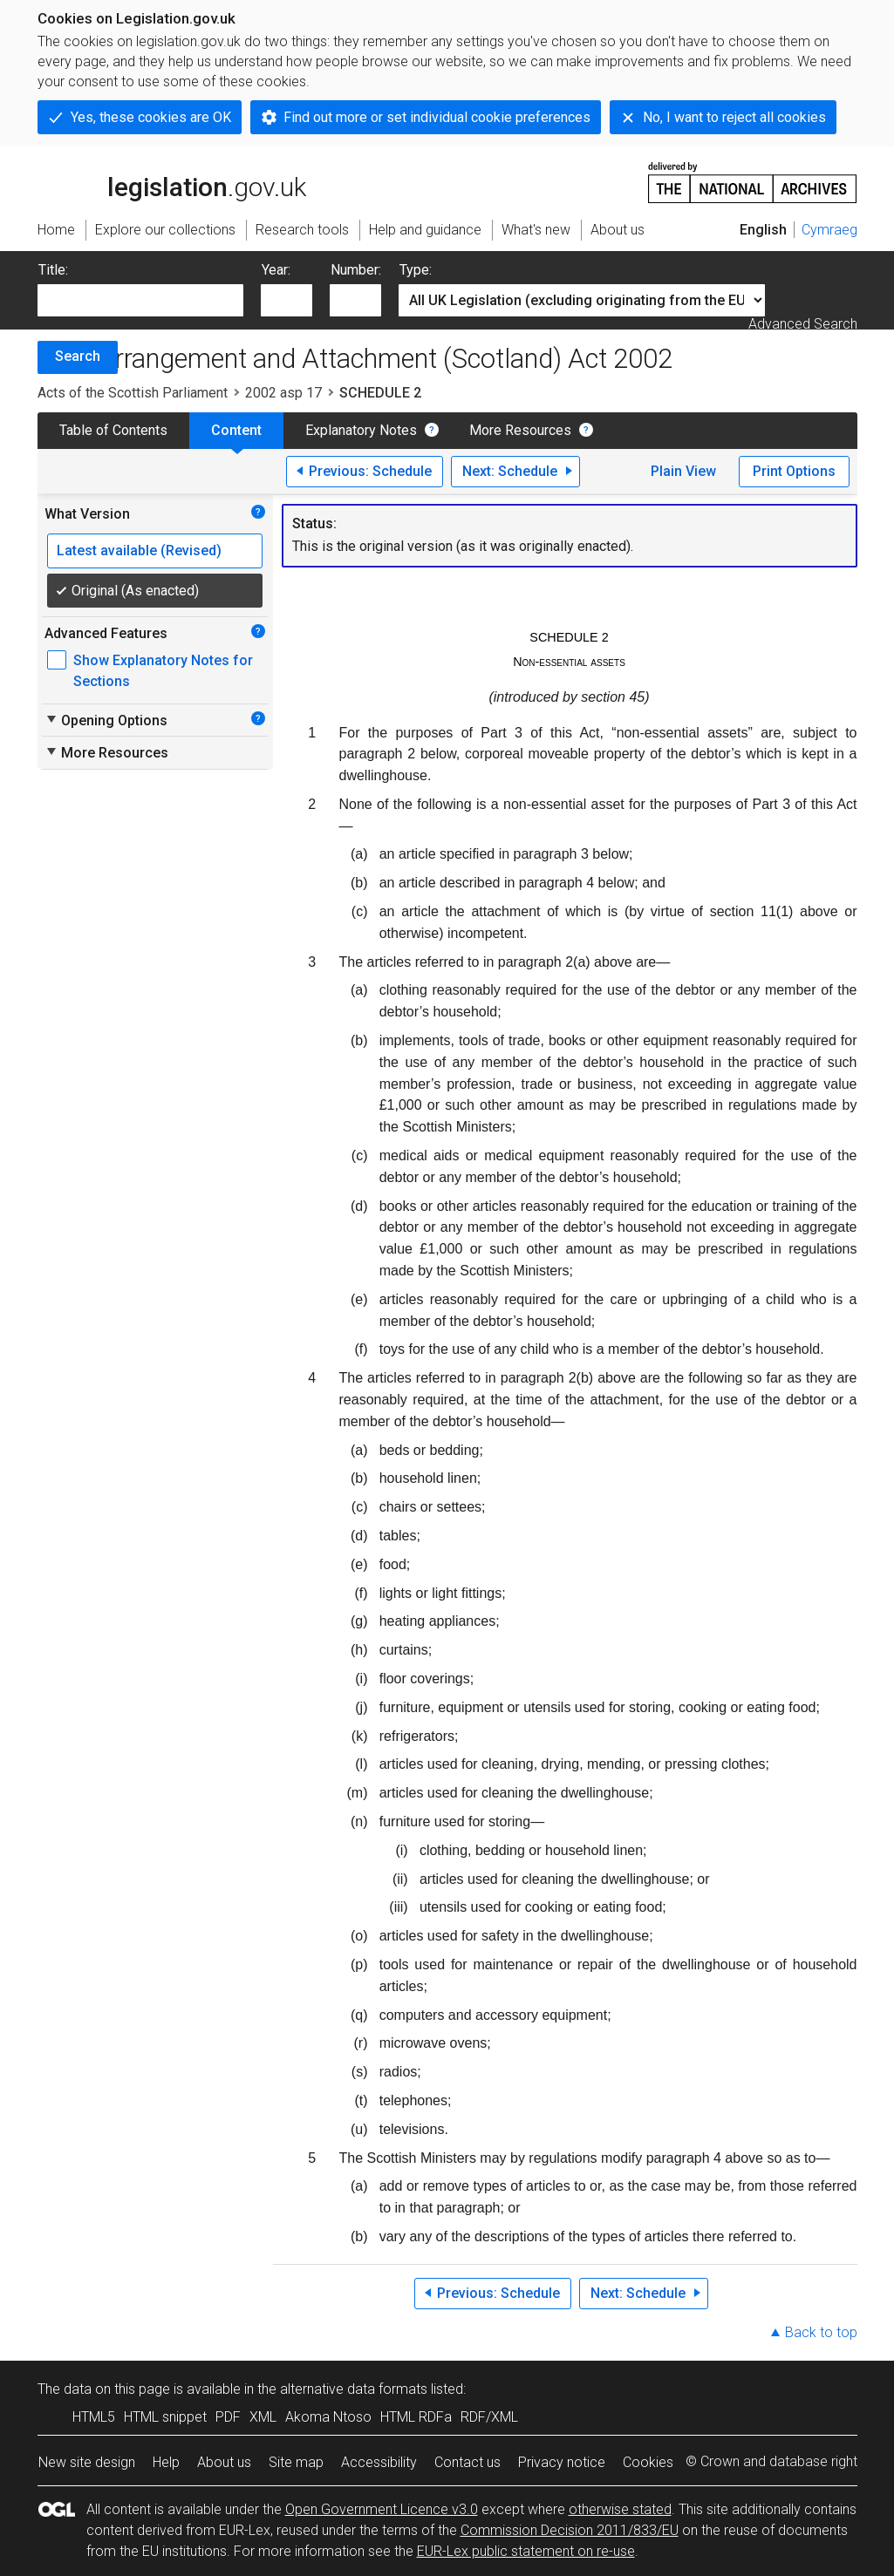  Describe the element at coordinates (526, 2551) in the screenshot. I see `EUR-Lex public statement on re-use` at that location.